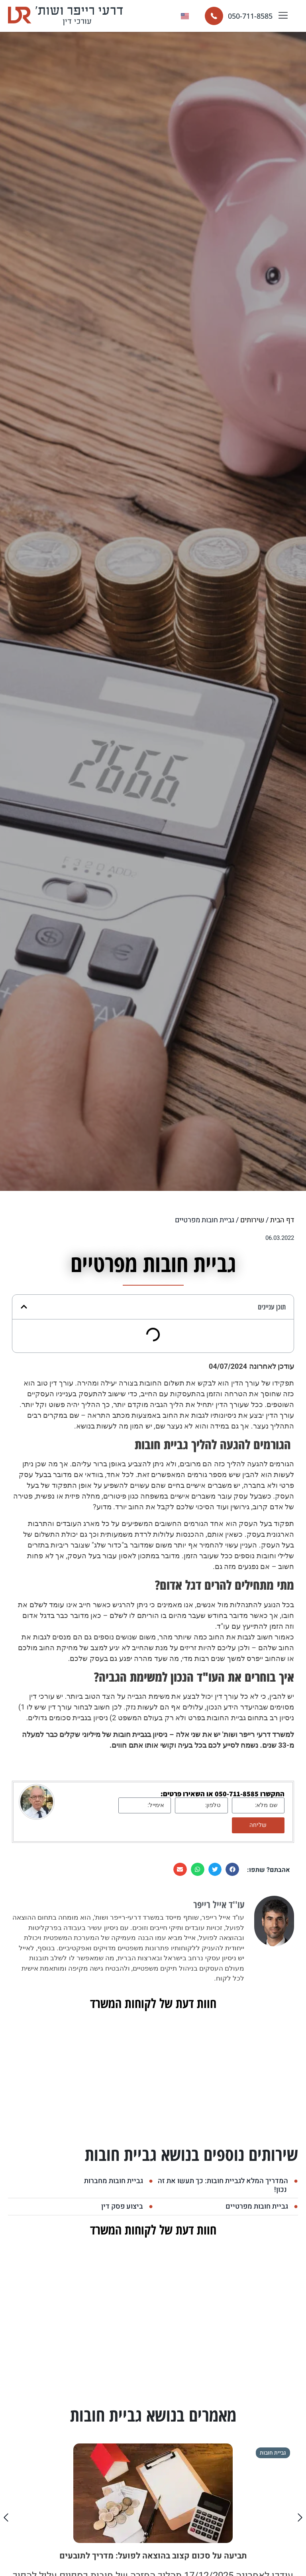  I want to click on [050-711-8585], so click(214, 16).